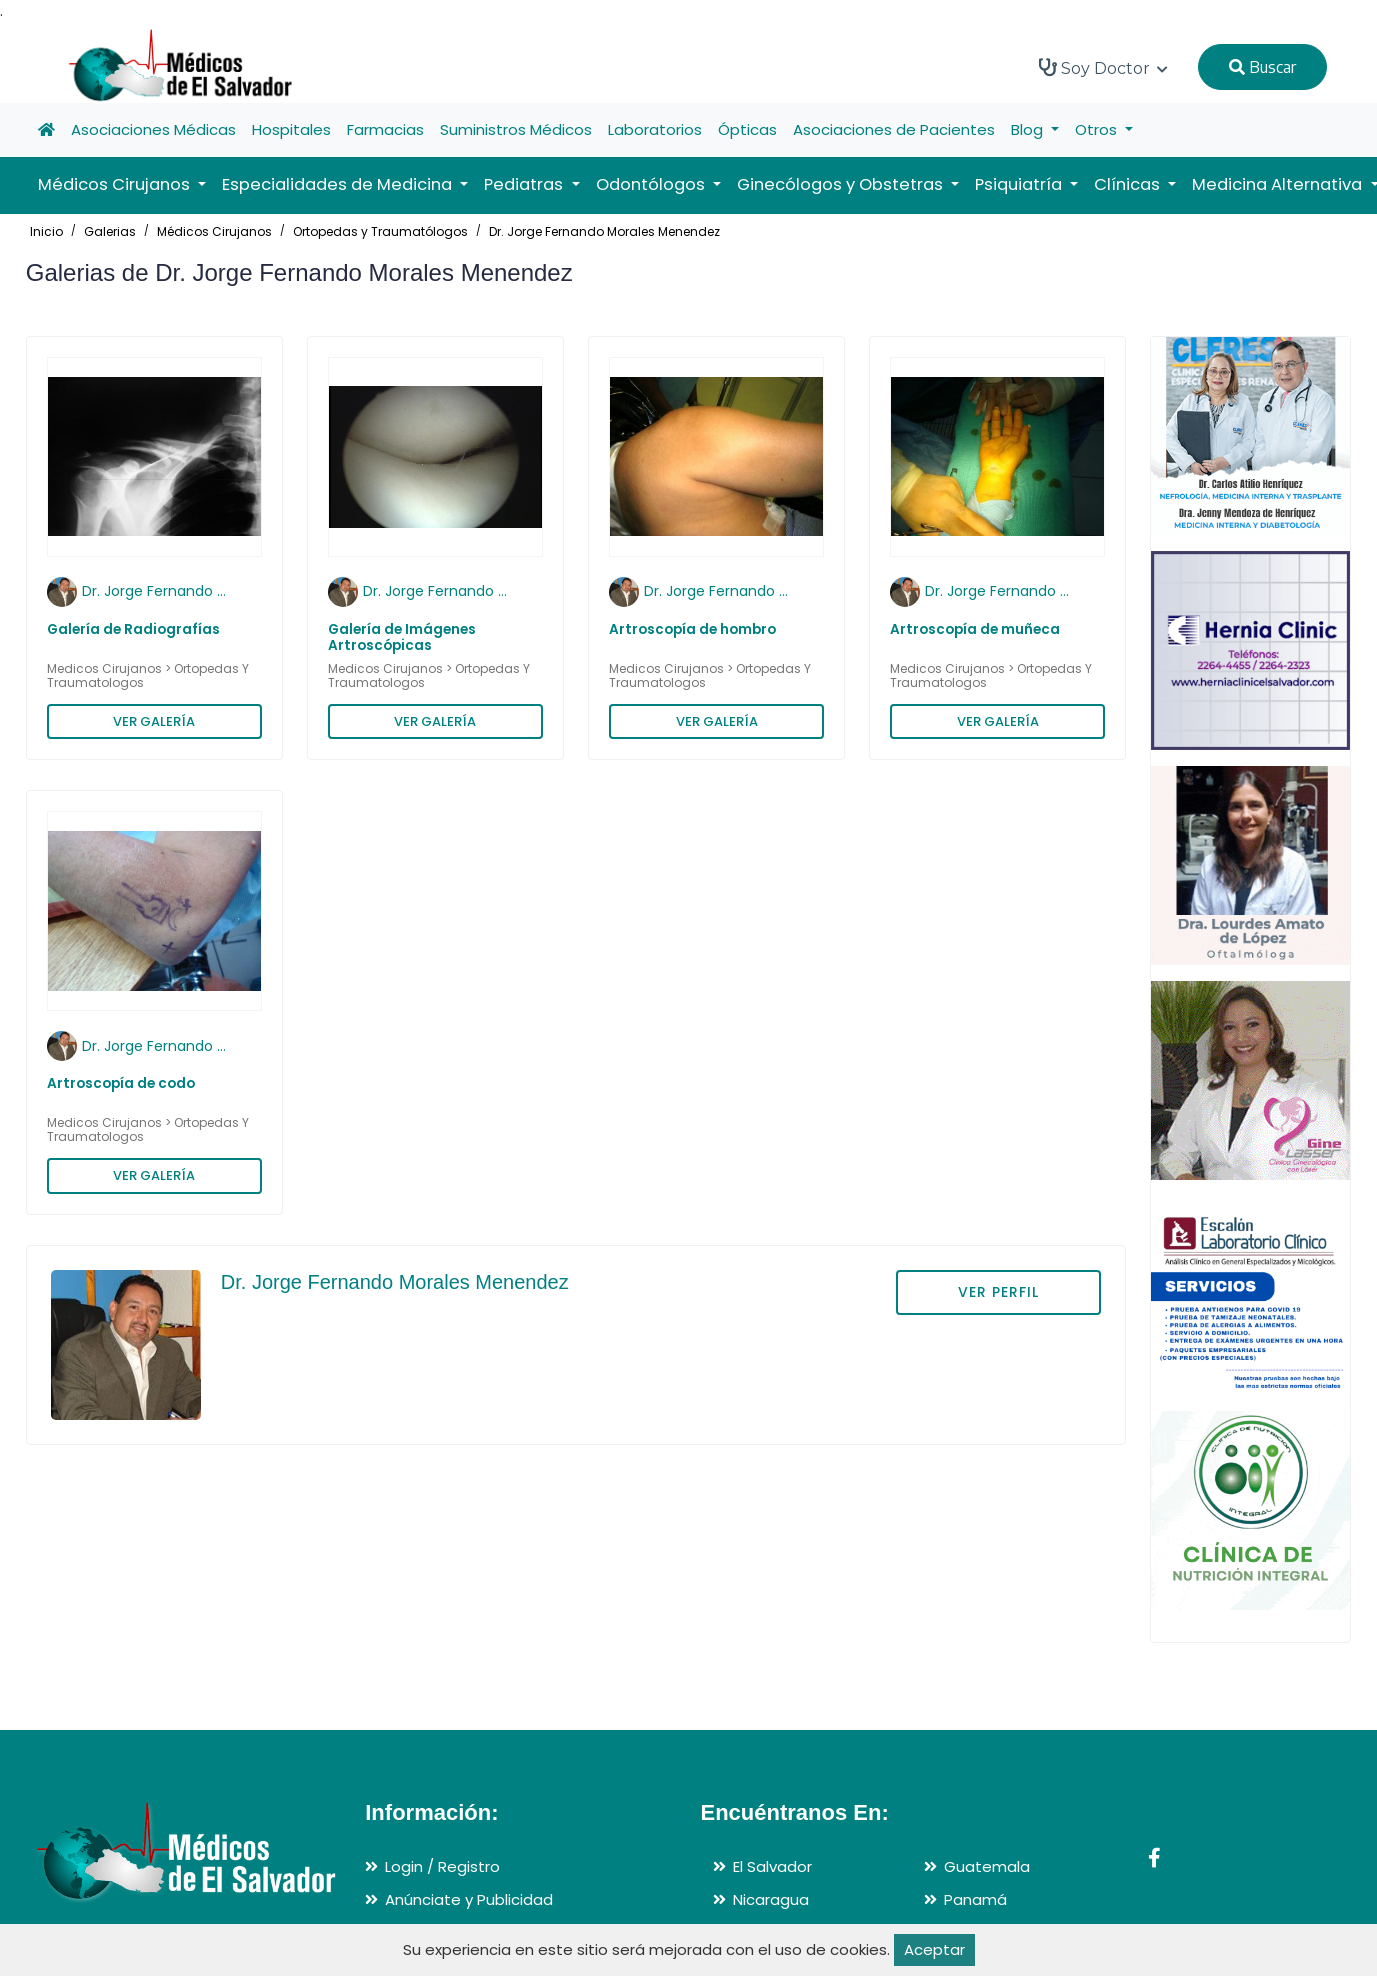 The width and height of the screenshot is (1377, 1976). What do you see at coordinates (1098, 129) in the screenshot?
I see `Otros [button]` at bounding box center [1098, 129].